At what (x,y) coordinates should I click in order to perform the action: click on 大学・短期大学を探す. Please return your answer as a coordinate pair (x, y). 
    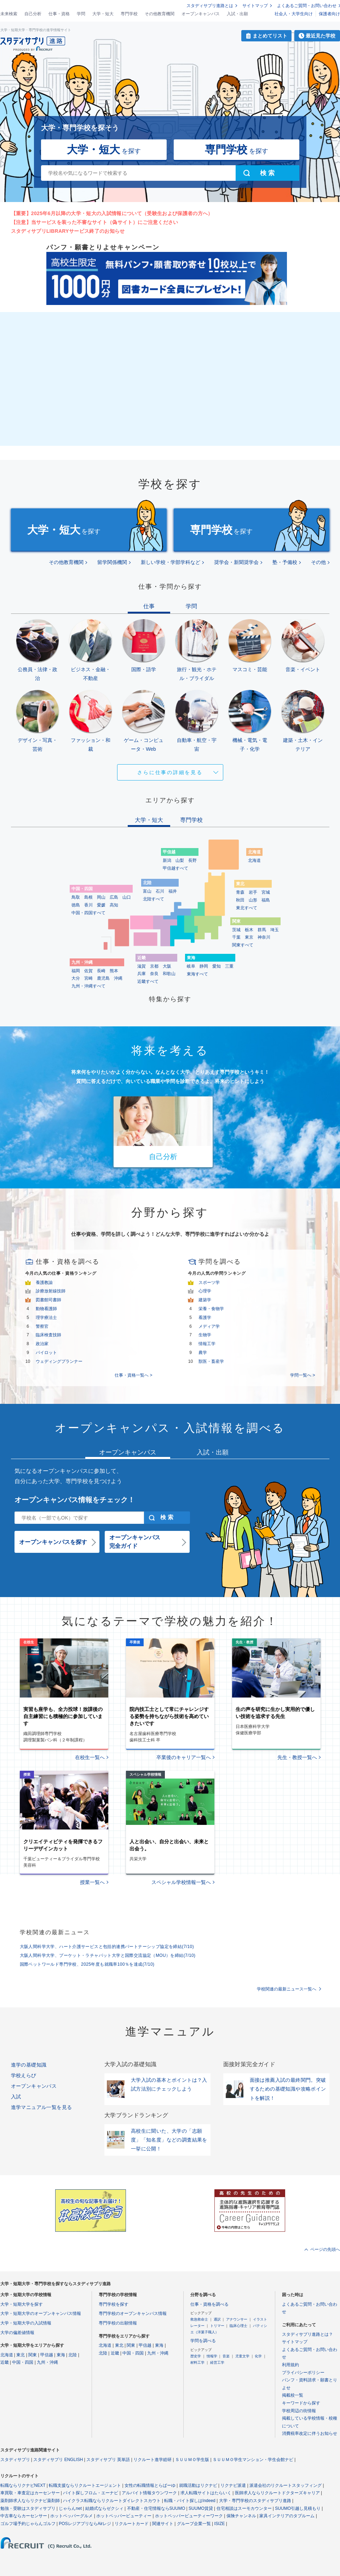
    Looking at the image, I should click on (21, 2304).